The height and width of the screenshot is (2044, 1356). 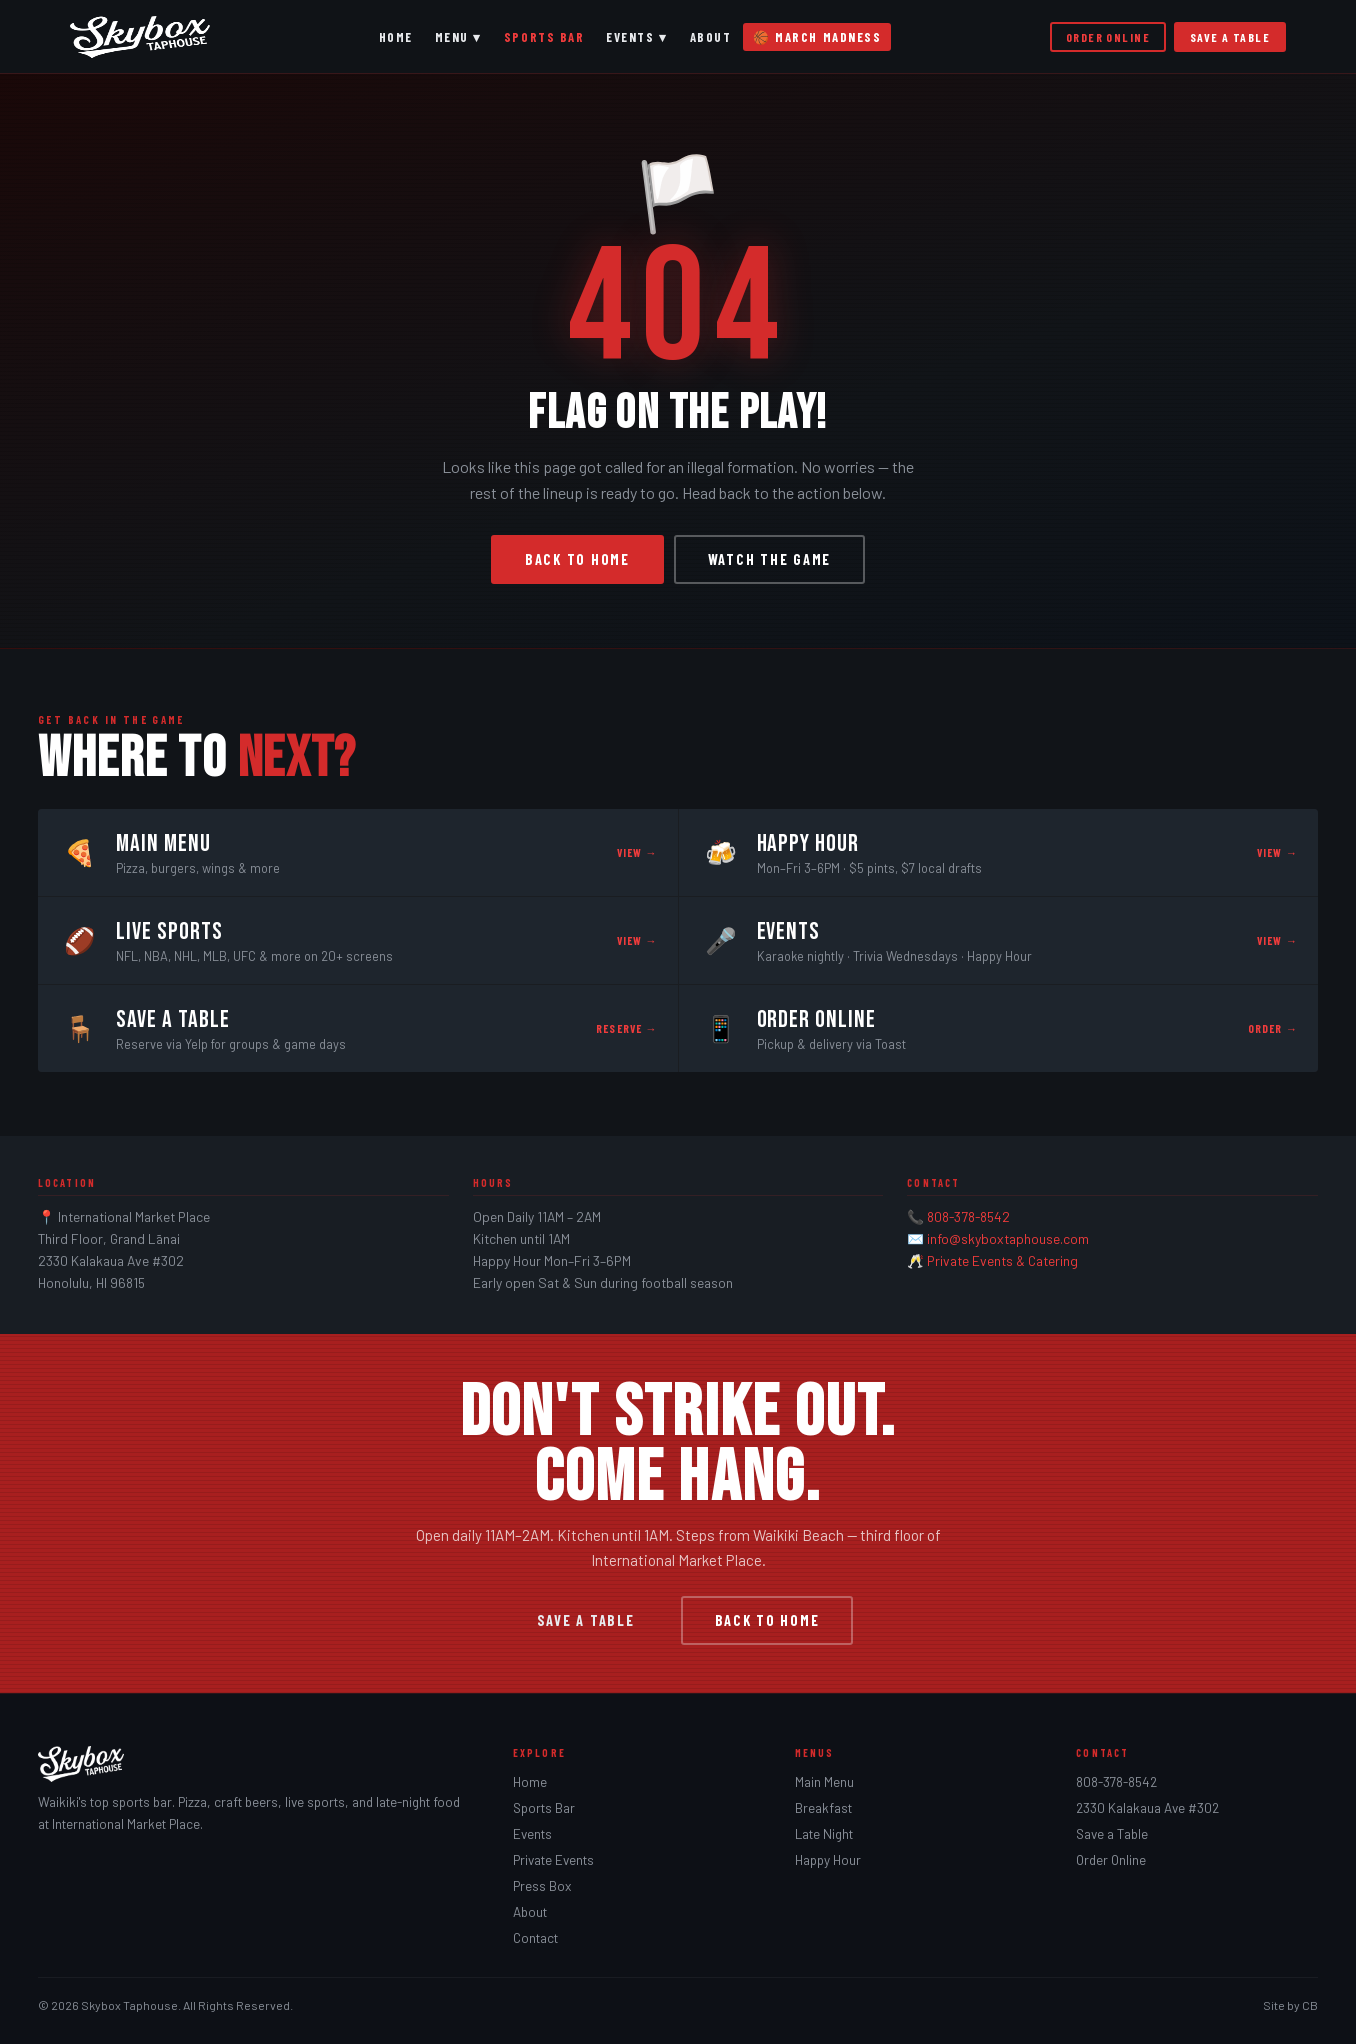 What do you see at coordinates (1008, 1238) in the screenshot?
I see `info@skyboxtaphouse.com` at bounding box center [1008, 1238].